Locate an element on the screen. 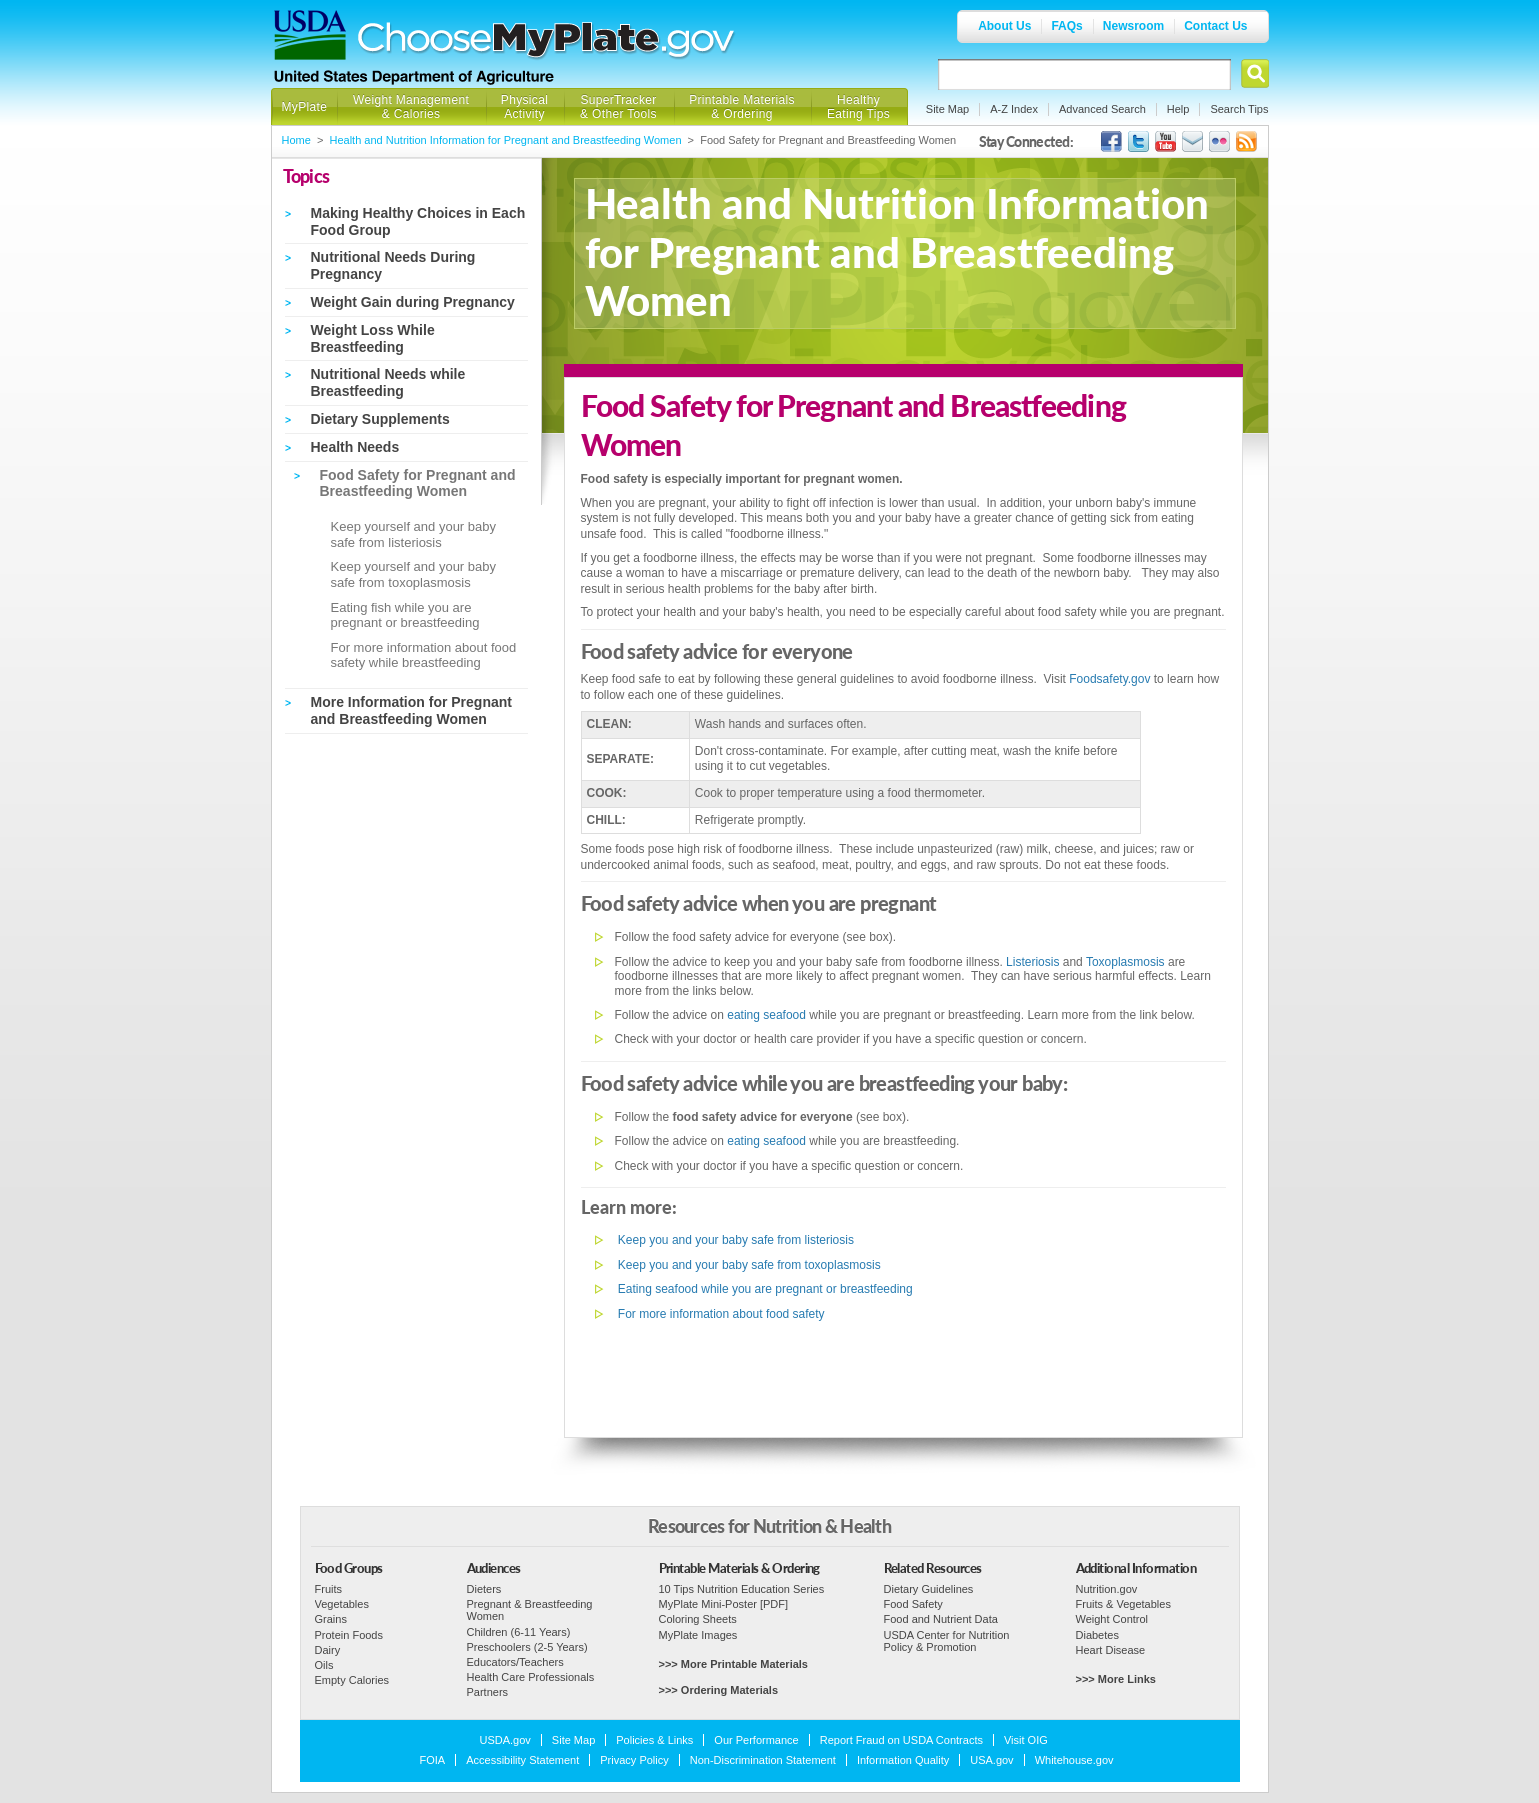 The height and width of the screenshot is (1803, 1539). Food Safety for Pregnant and Breastfeeding Women is located at coordinates (418, 483).